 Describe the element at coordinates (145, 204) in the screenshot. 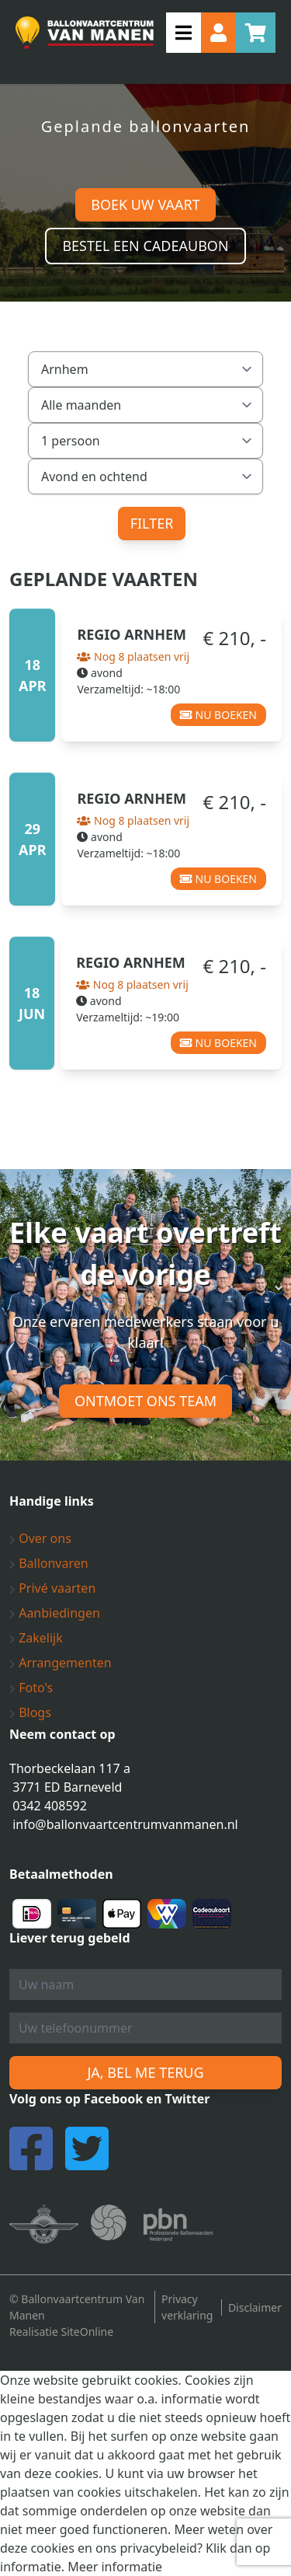

I see `Boek uw vaart` at that location.